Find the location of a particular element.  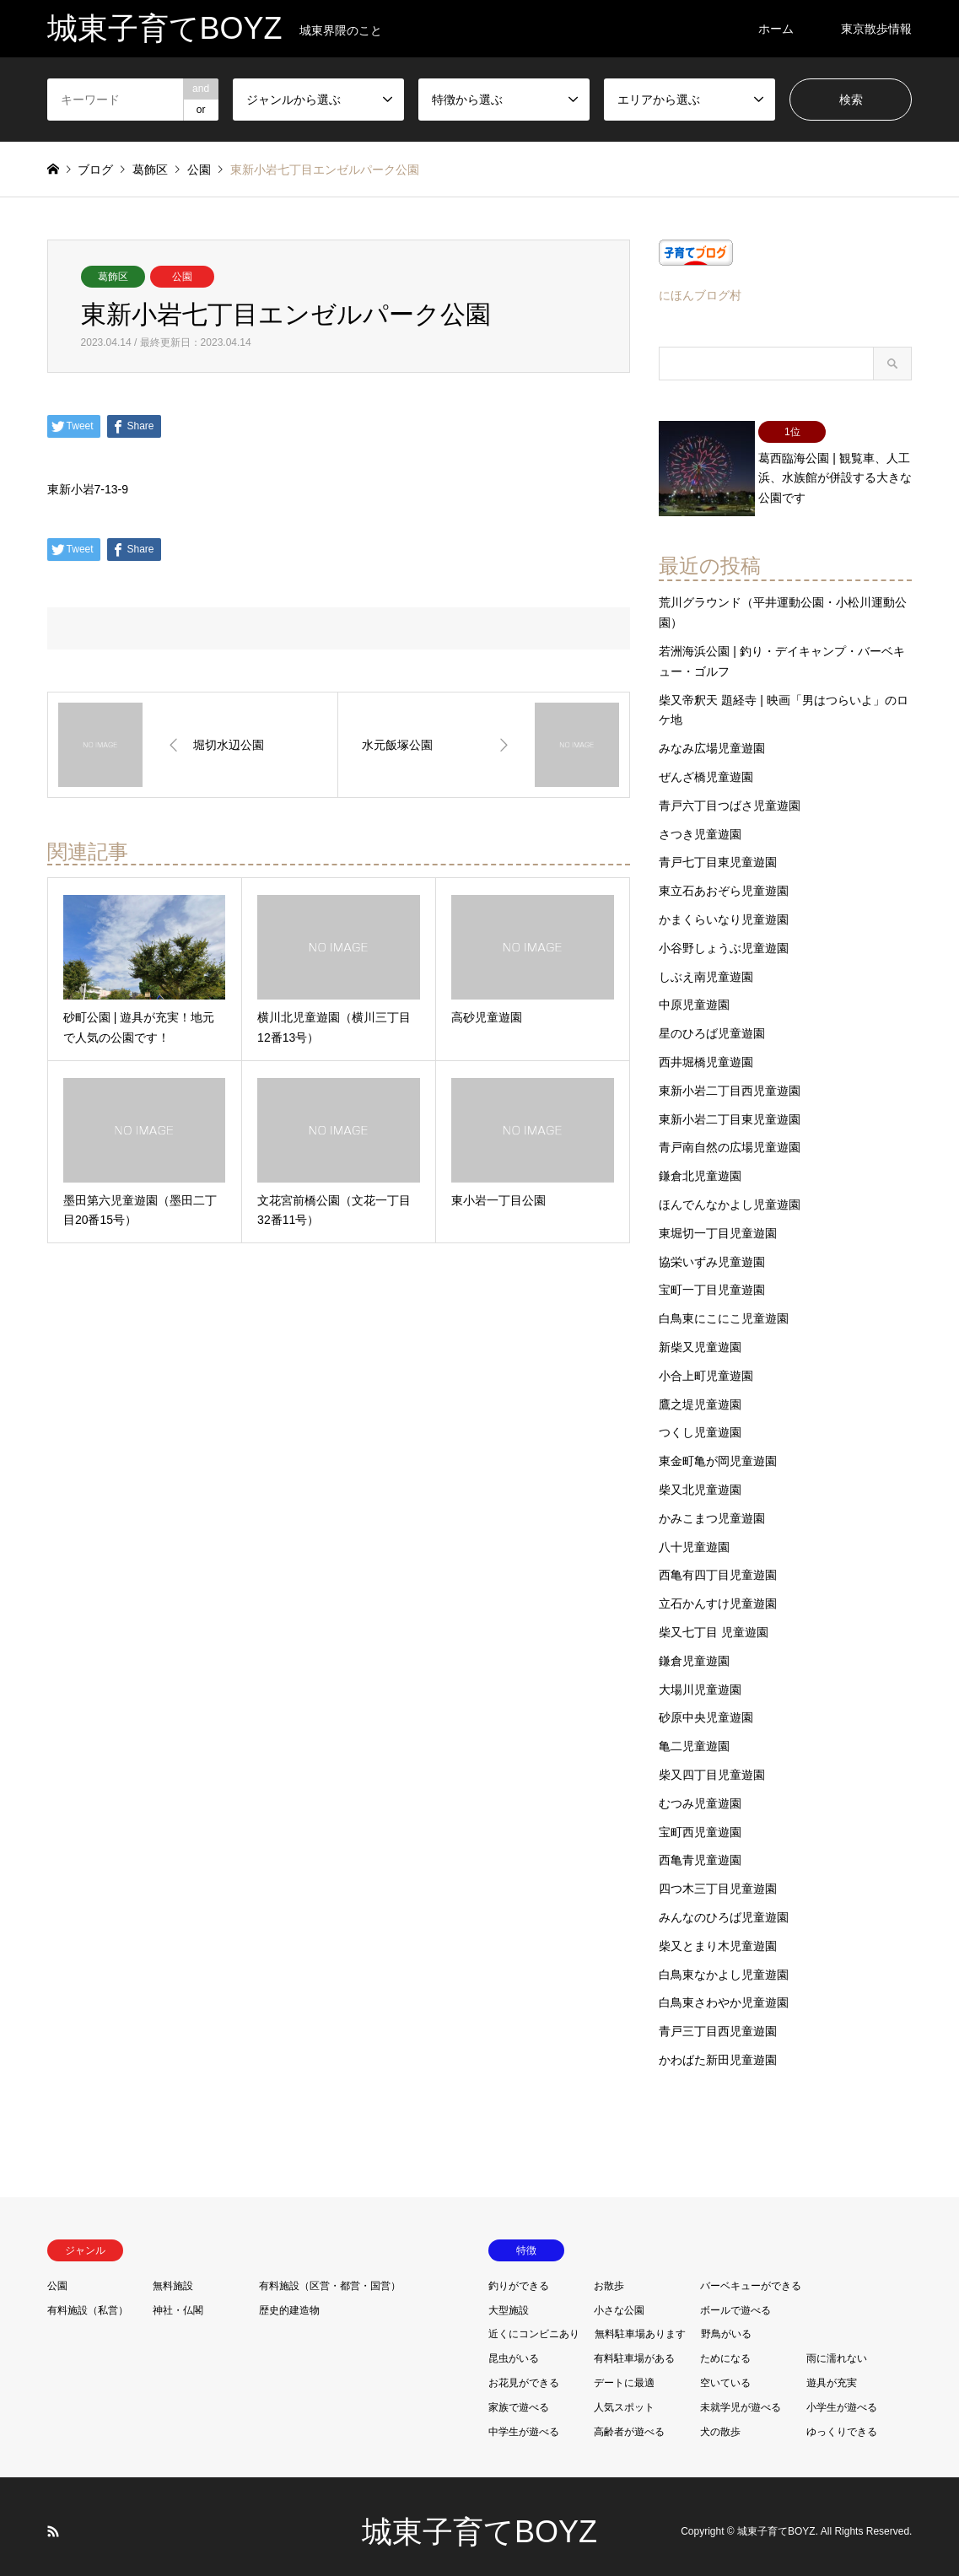

ゆっくりできる is located at coordinates (841, 2420).